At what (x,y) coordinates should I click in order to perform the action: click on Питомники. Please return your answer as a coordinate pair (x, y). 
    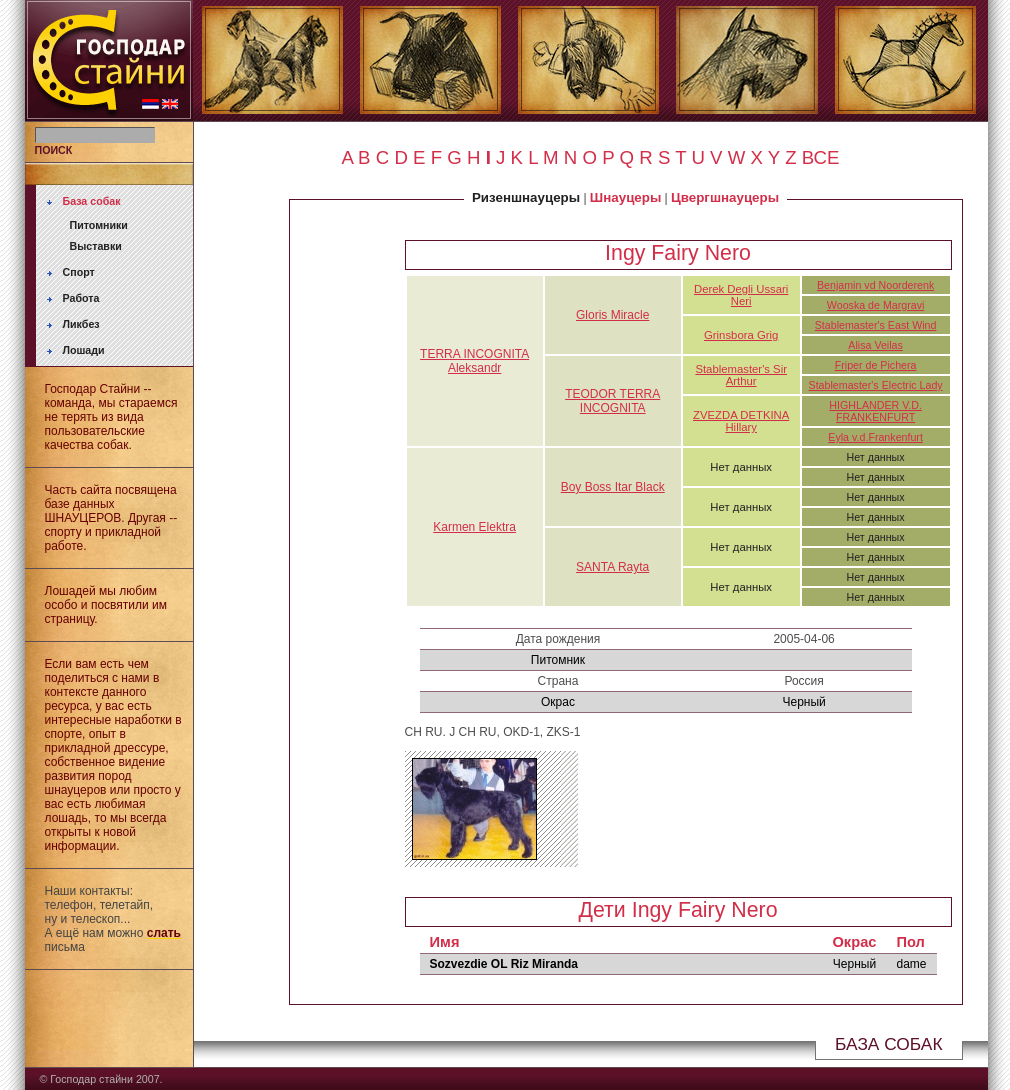
    Looking at the image, I should click on (99, 225).